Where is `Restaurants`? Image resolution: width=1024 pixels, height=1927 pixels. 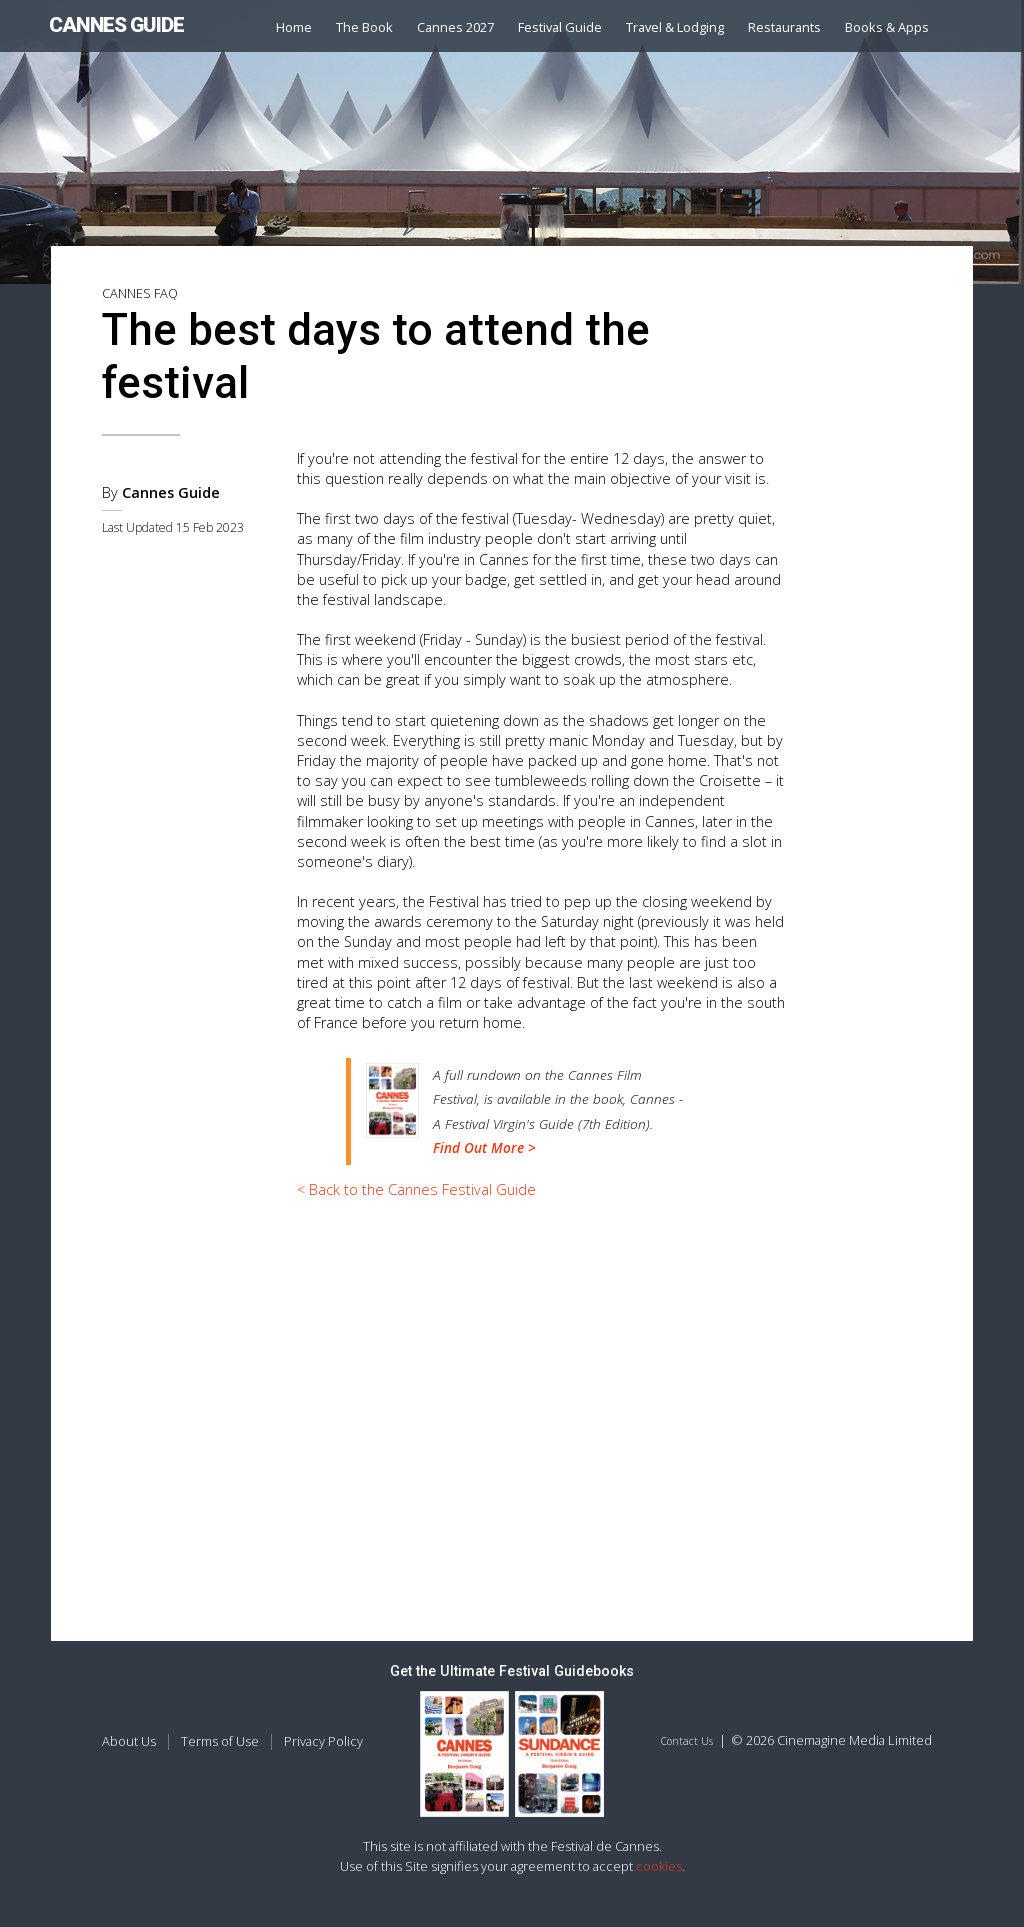 Restaurants is located at coordinates (784, 27).